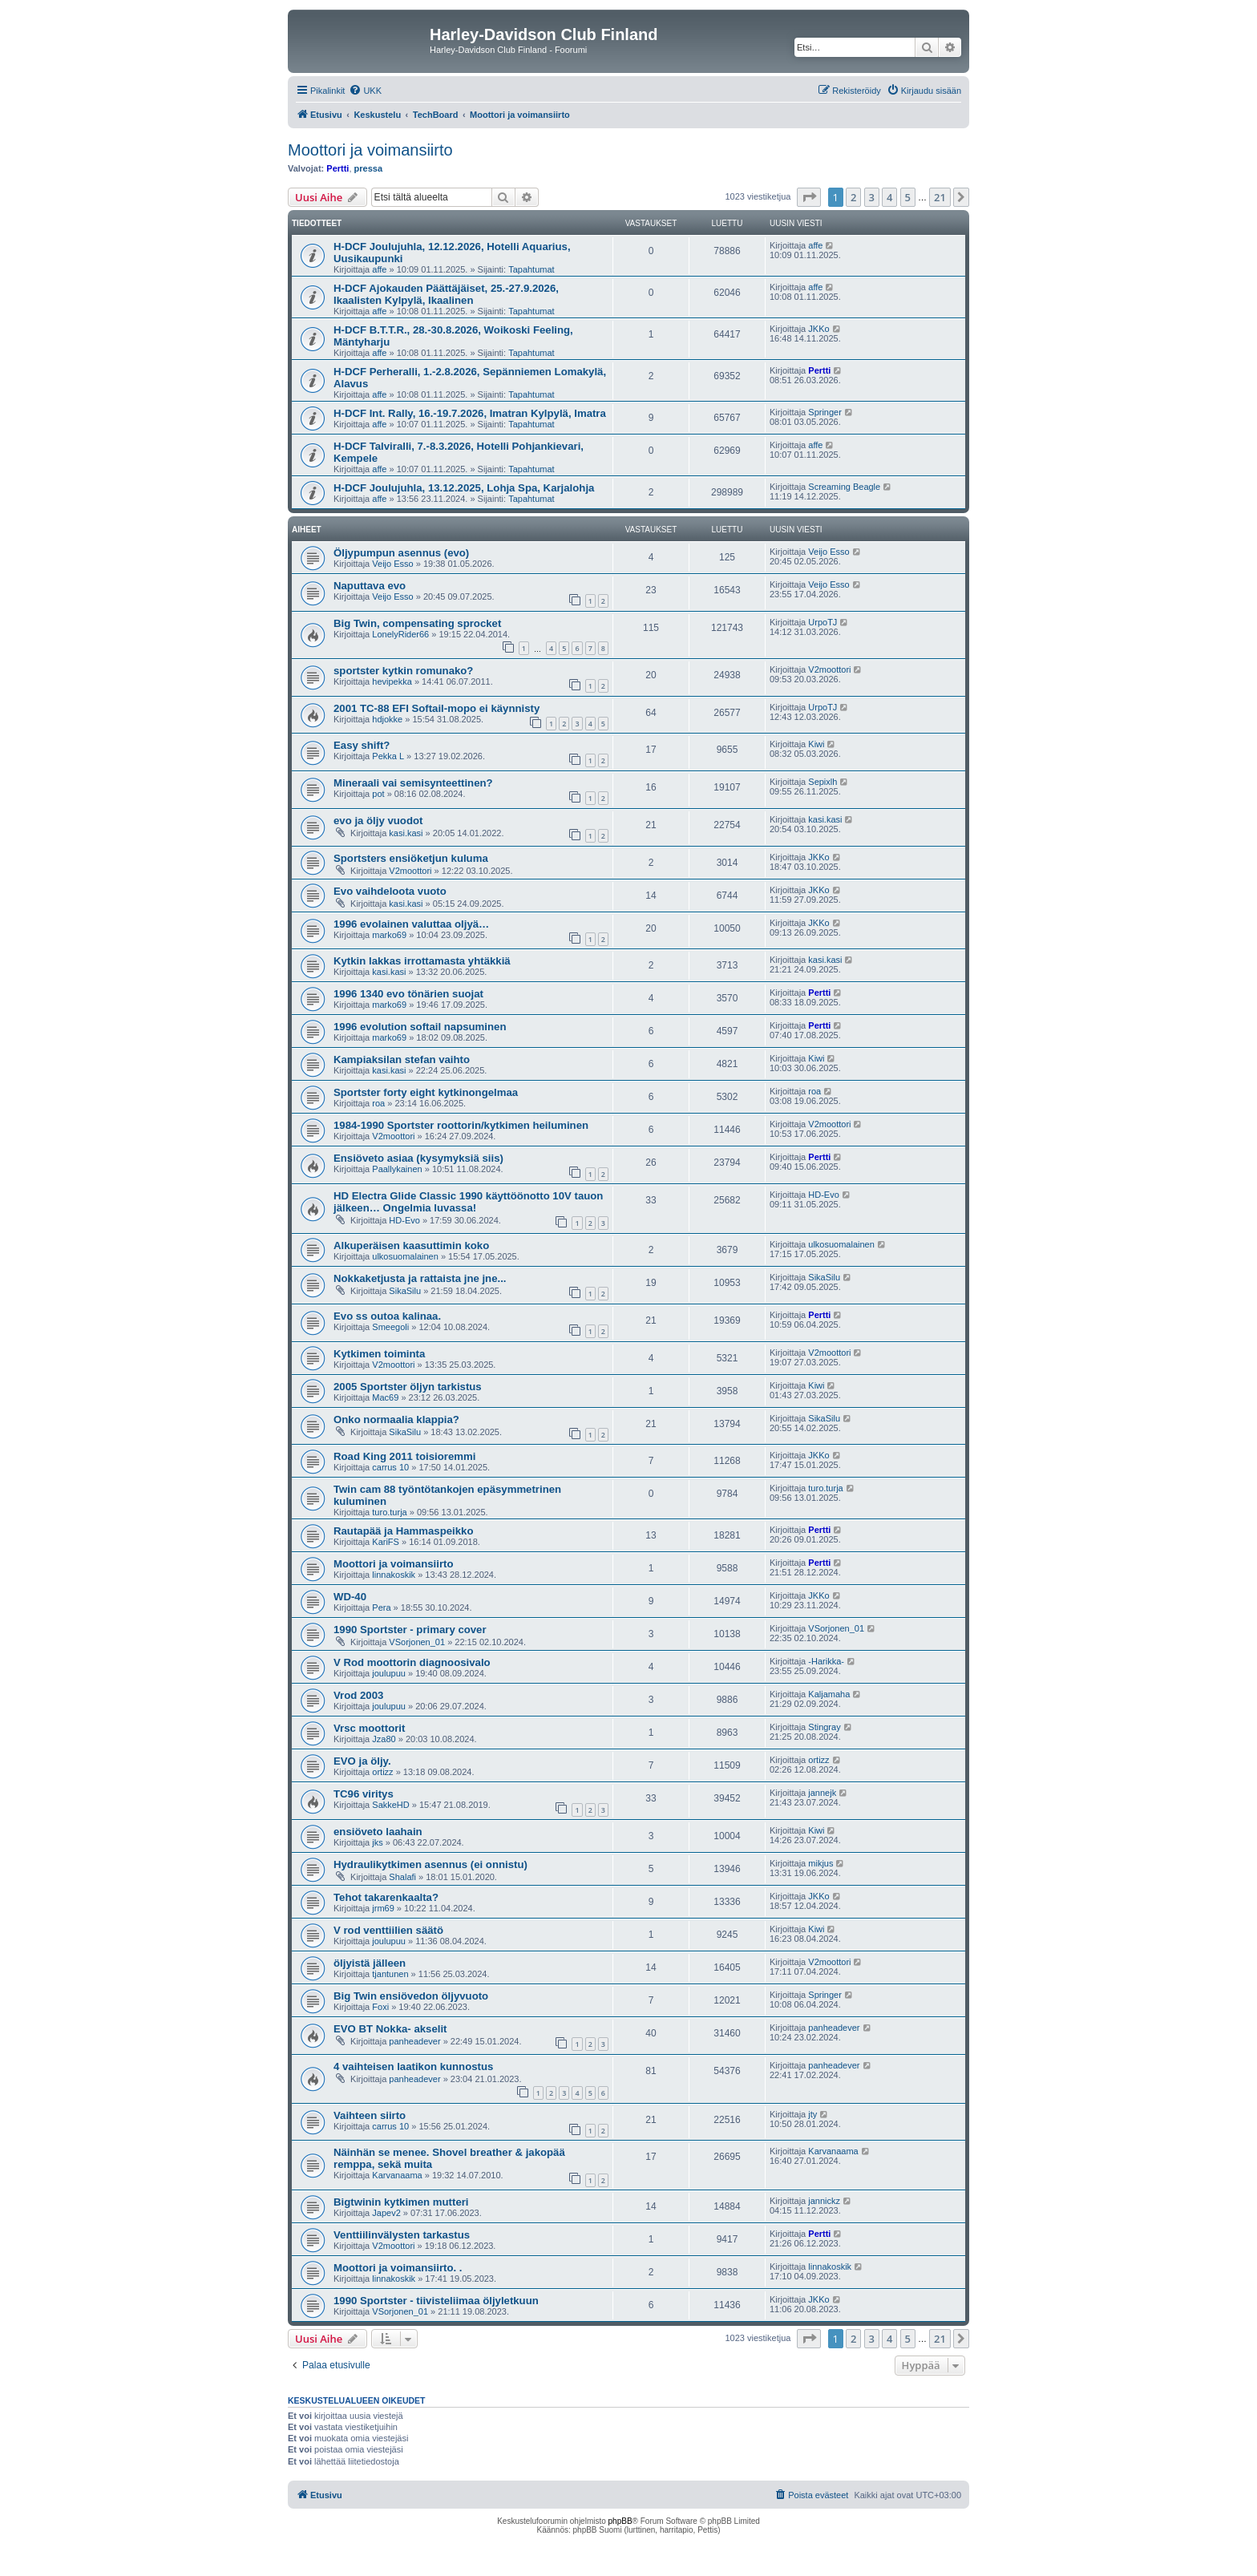  What do you see at coordinates (390, 1805) in the screenshot?
I see `SakkeHD` at bounding box center [390, 1805].